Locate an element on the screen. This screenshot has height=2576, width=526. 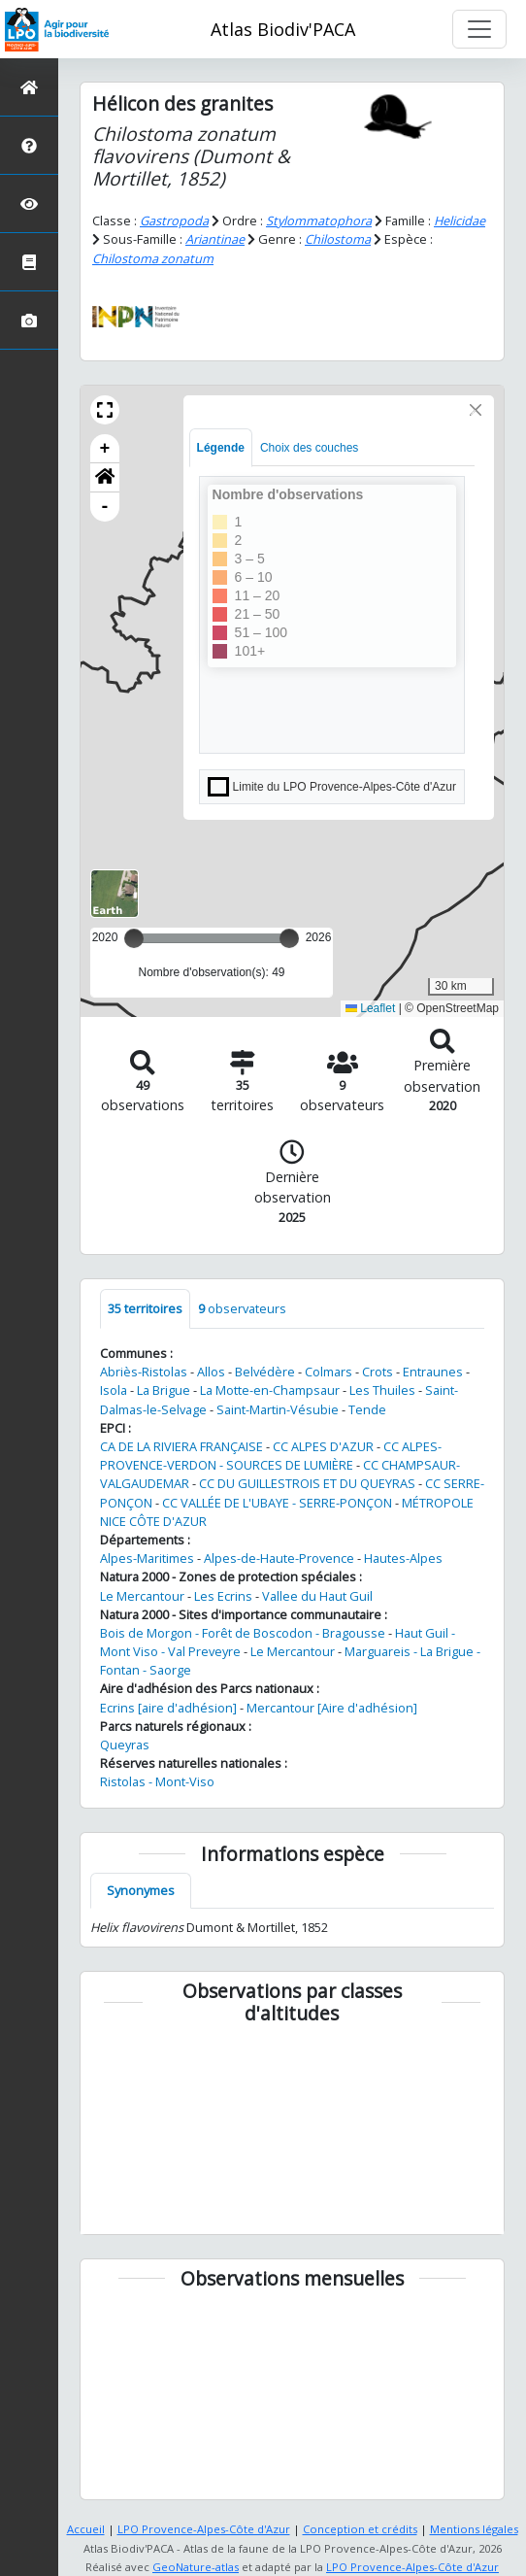
LPO Provence-Alpes-Côte d'Azur is located at coordinates (203, 2529).